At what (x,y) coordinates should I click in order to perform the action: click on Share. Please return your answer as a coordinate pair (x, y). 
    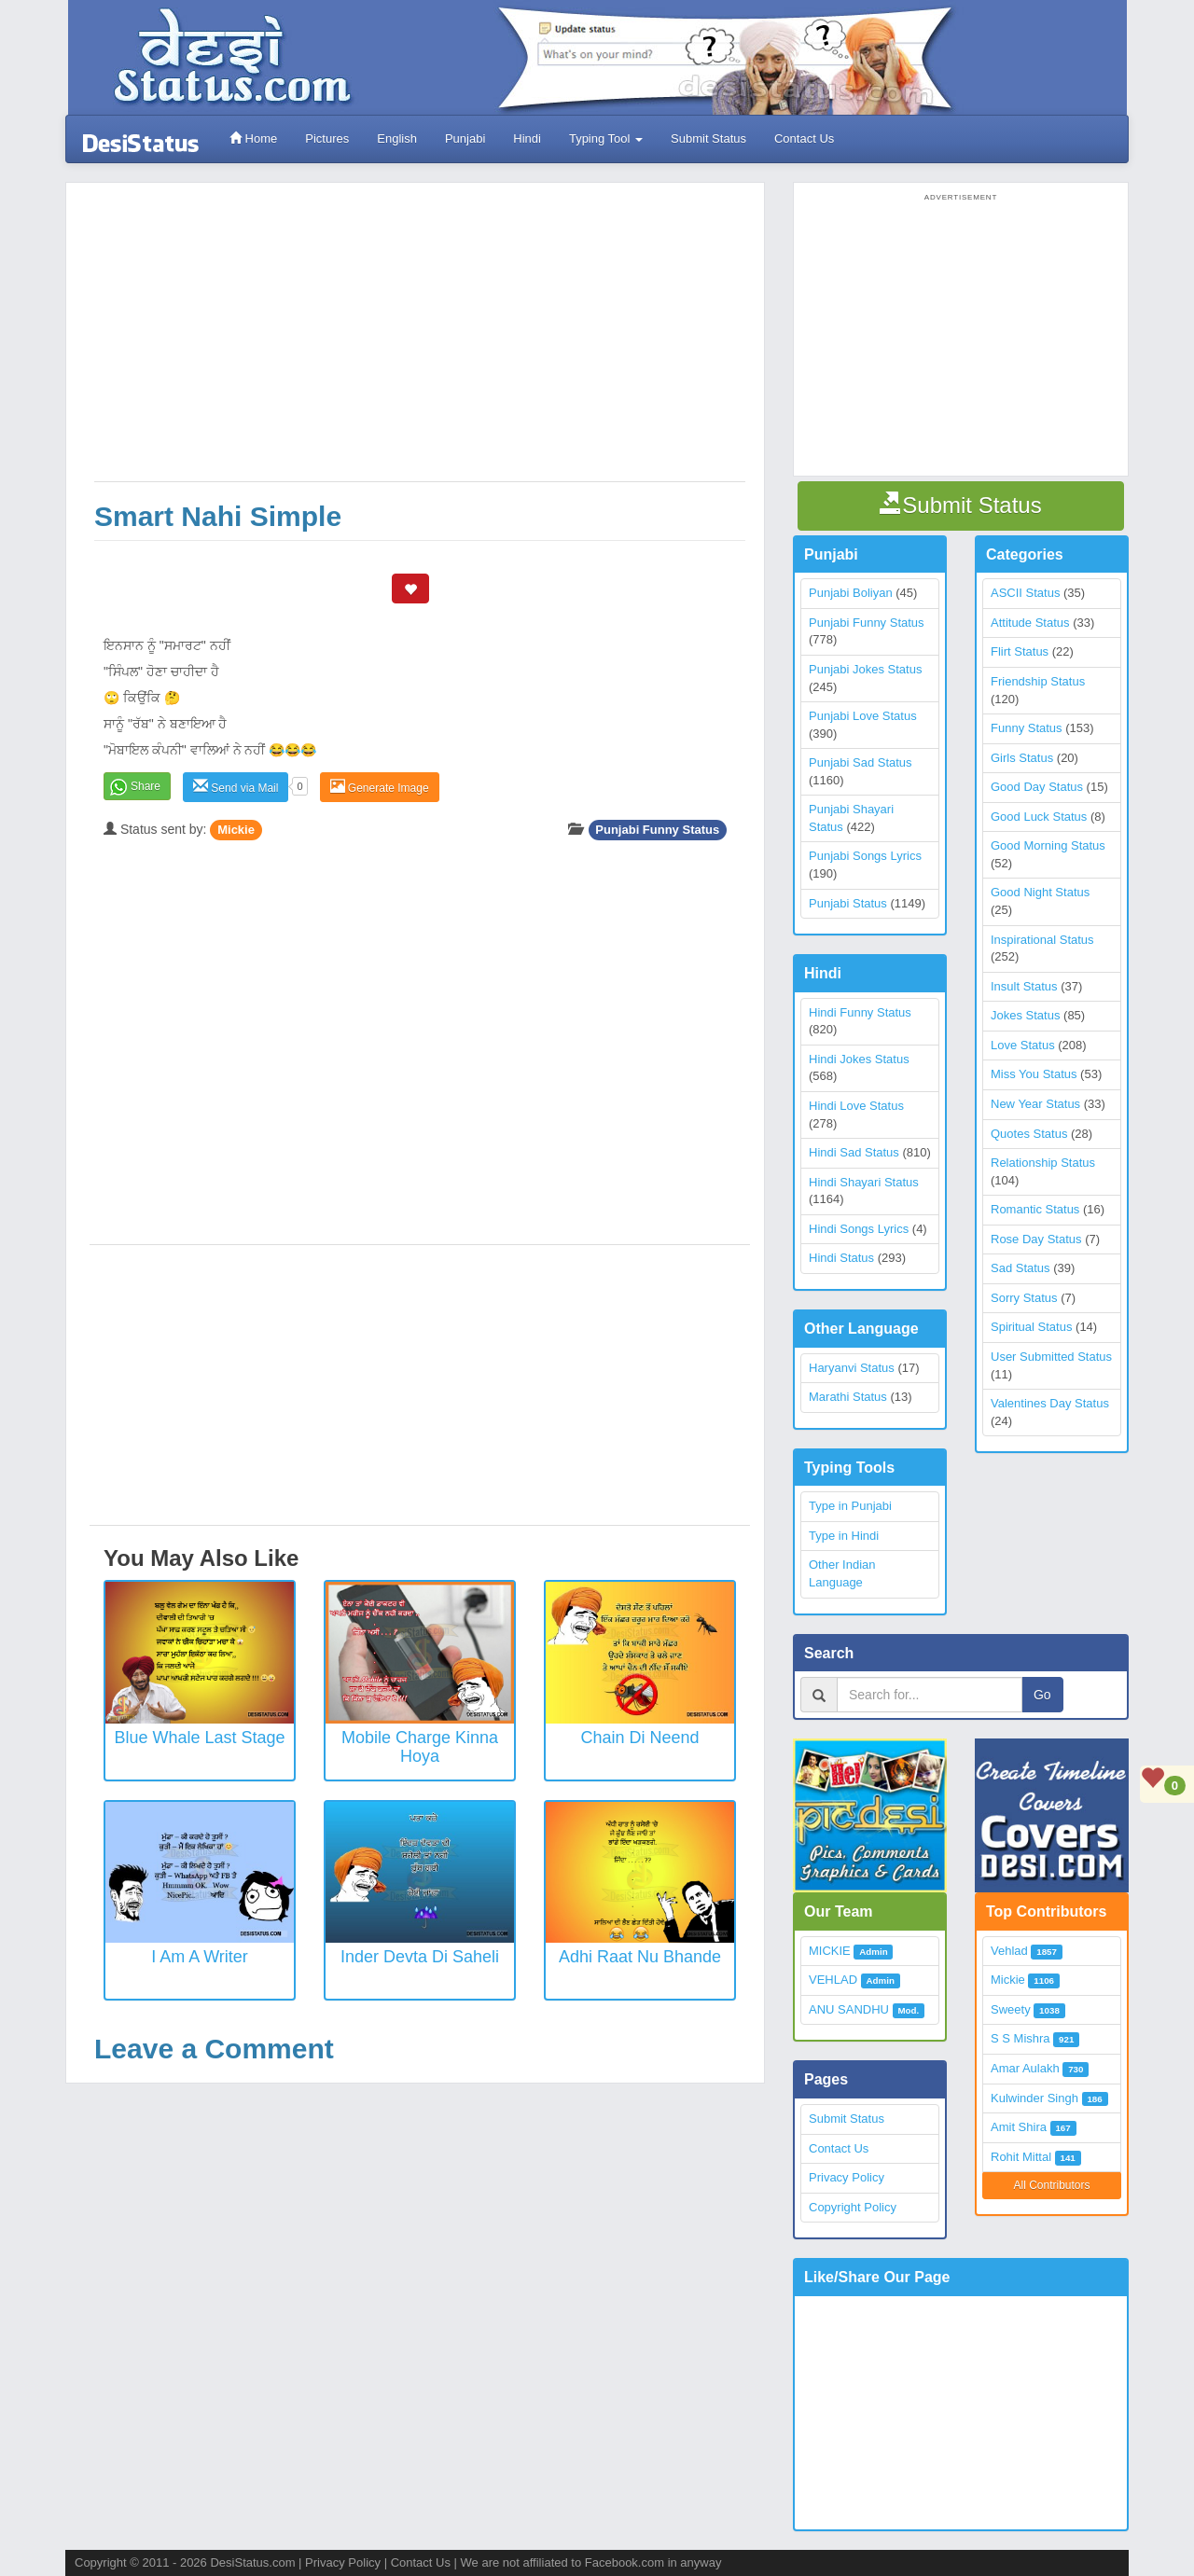
    Looking at the image, I should click on (145, 786).